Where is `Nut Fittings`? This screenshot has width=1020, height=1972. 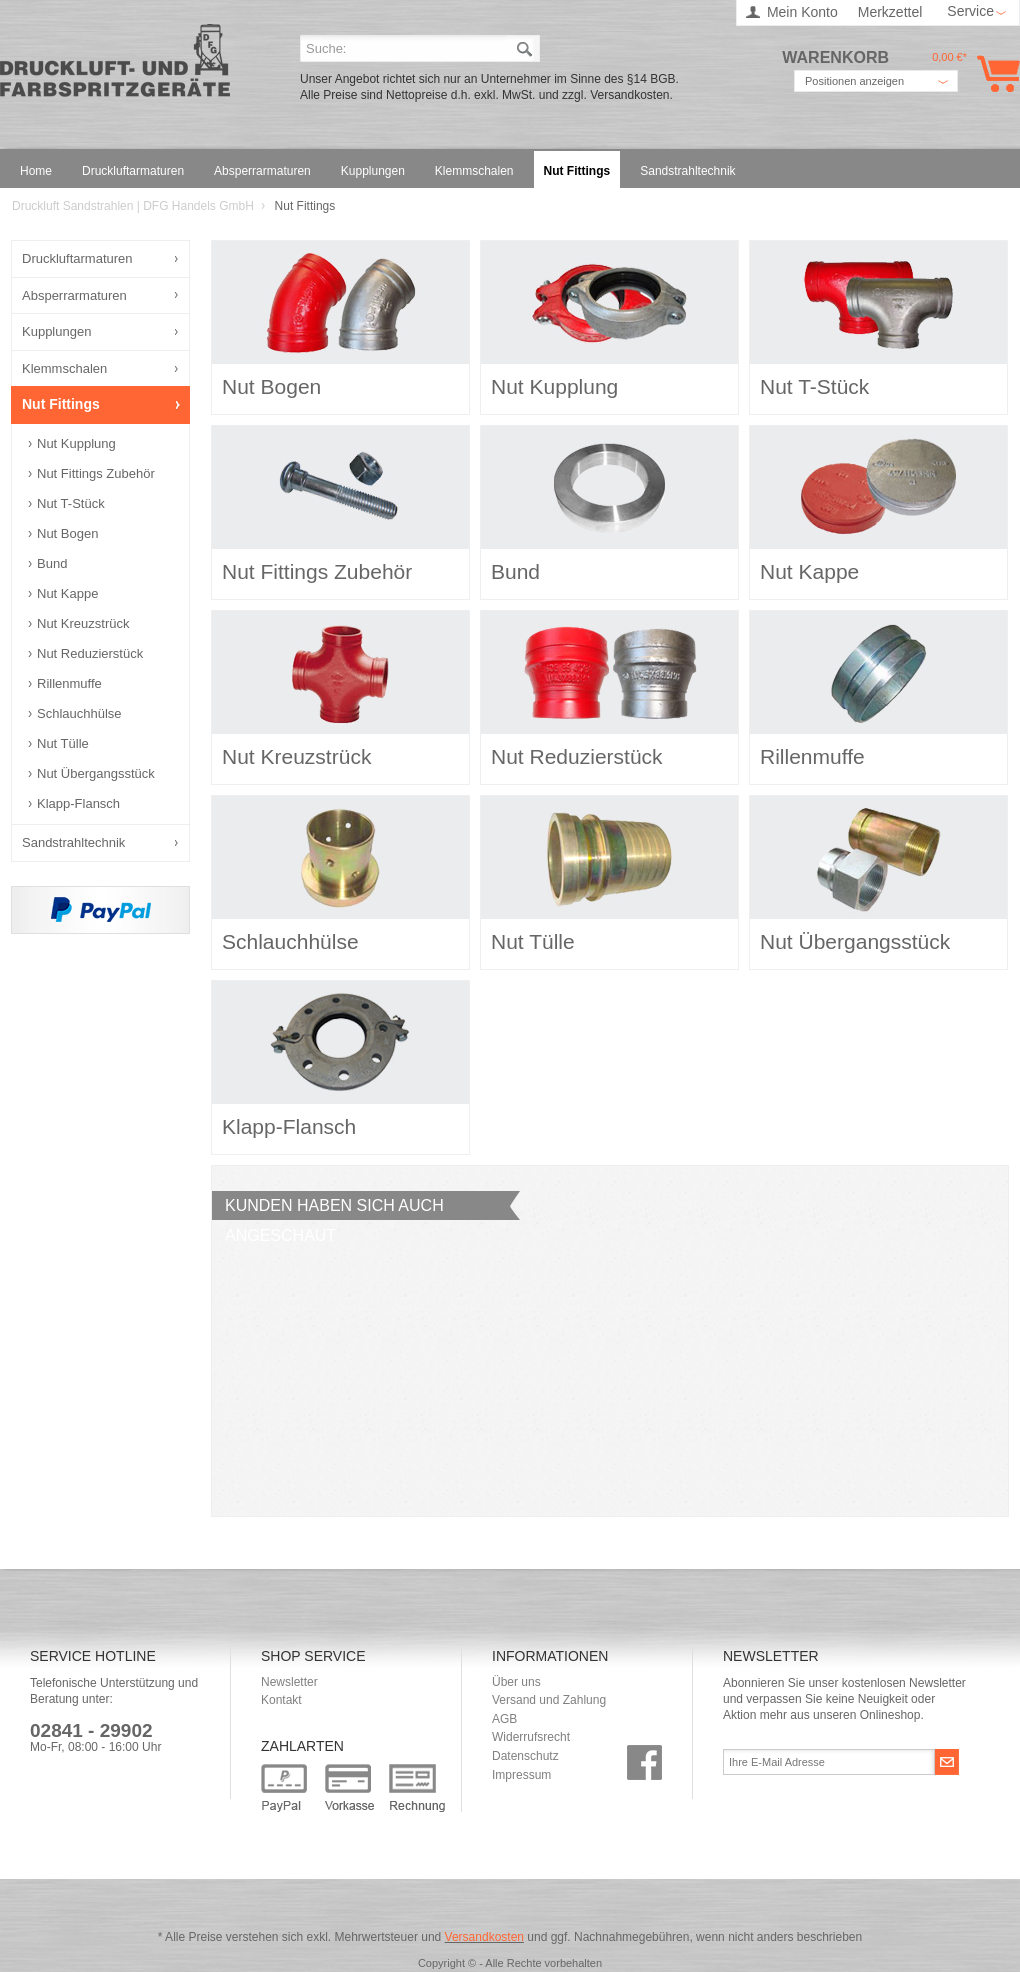 Nut Fittings is located at coordinates (61, 404).